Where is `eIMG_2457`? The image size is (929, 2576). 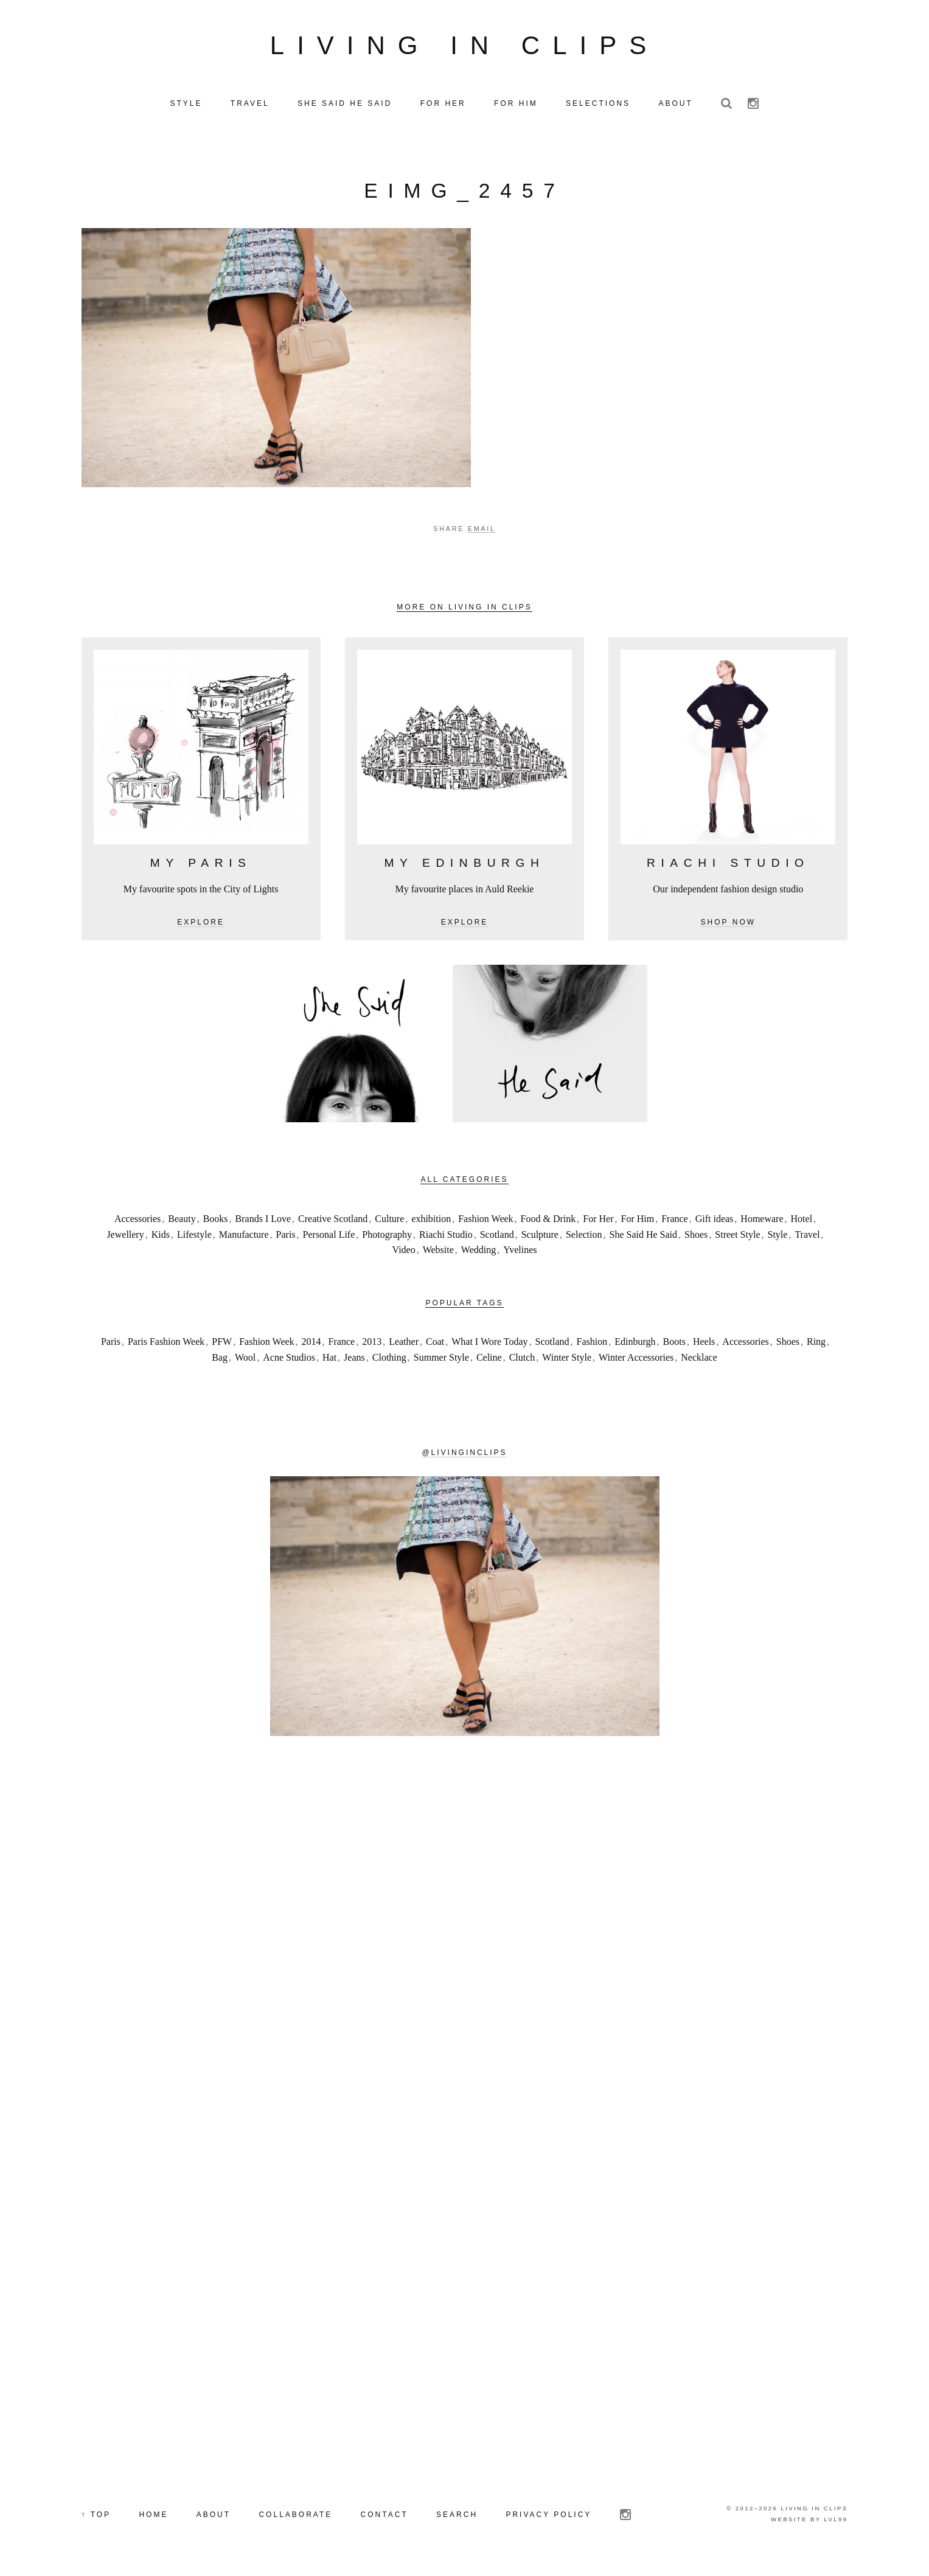
eIMG_2457 is located at coordinates (464, 193).